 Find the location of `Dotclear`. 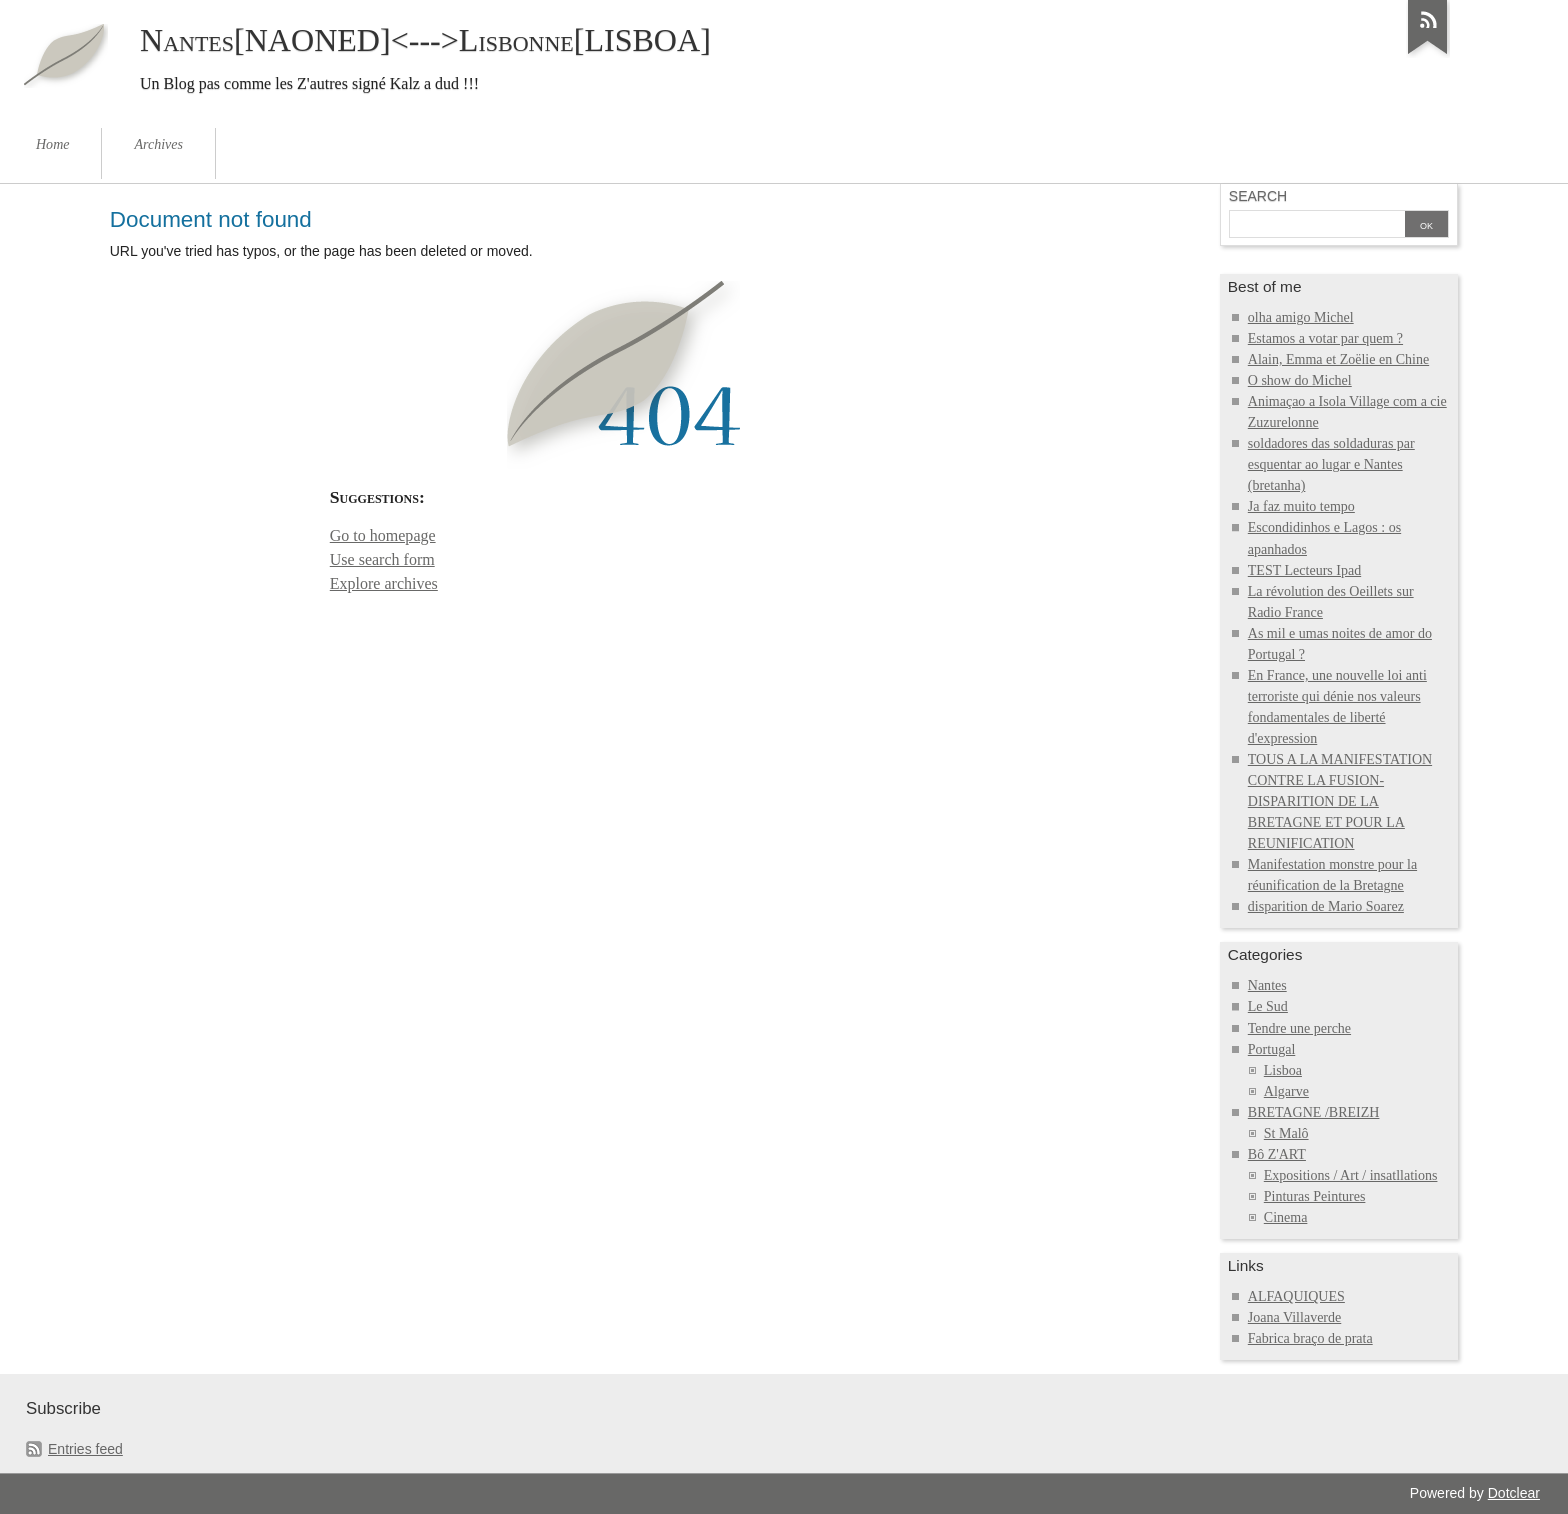

Dotclear is located at coordinates (1514, 1493).